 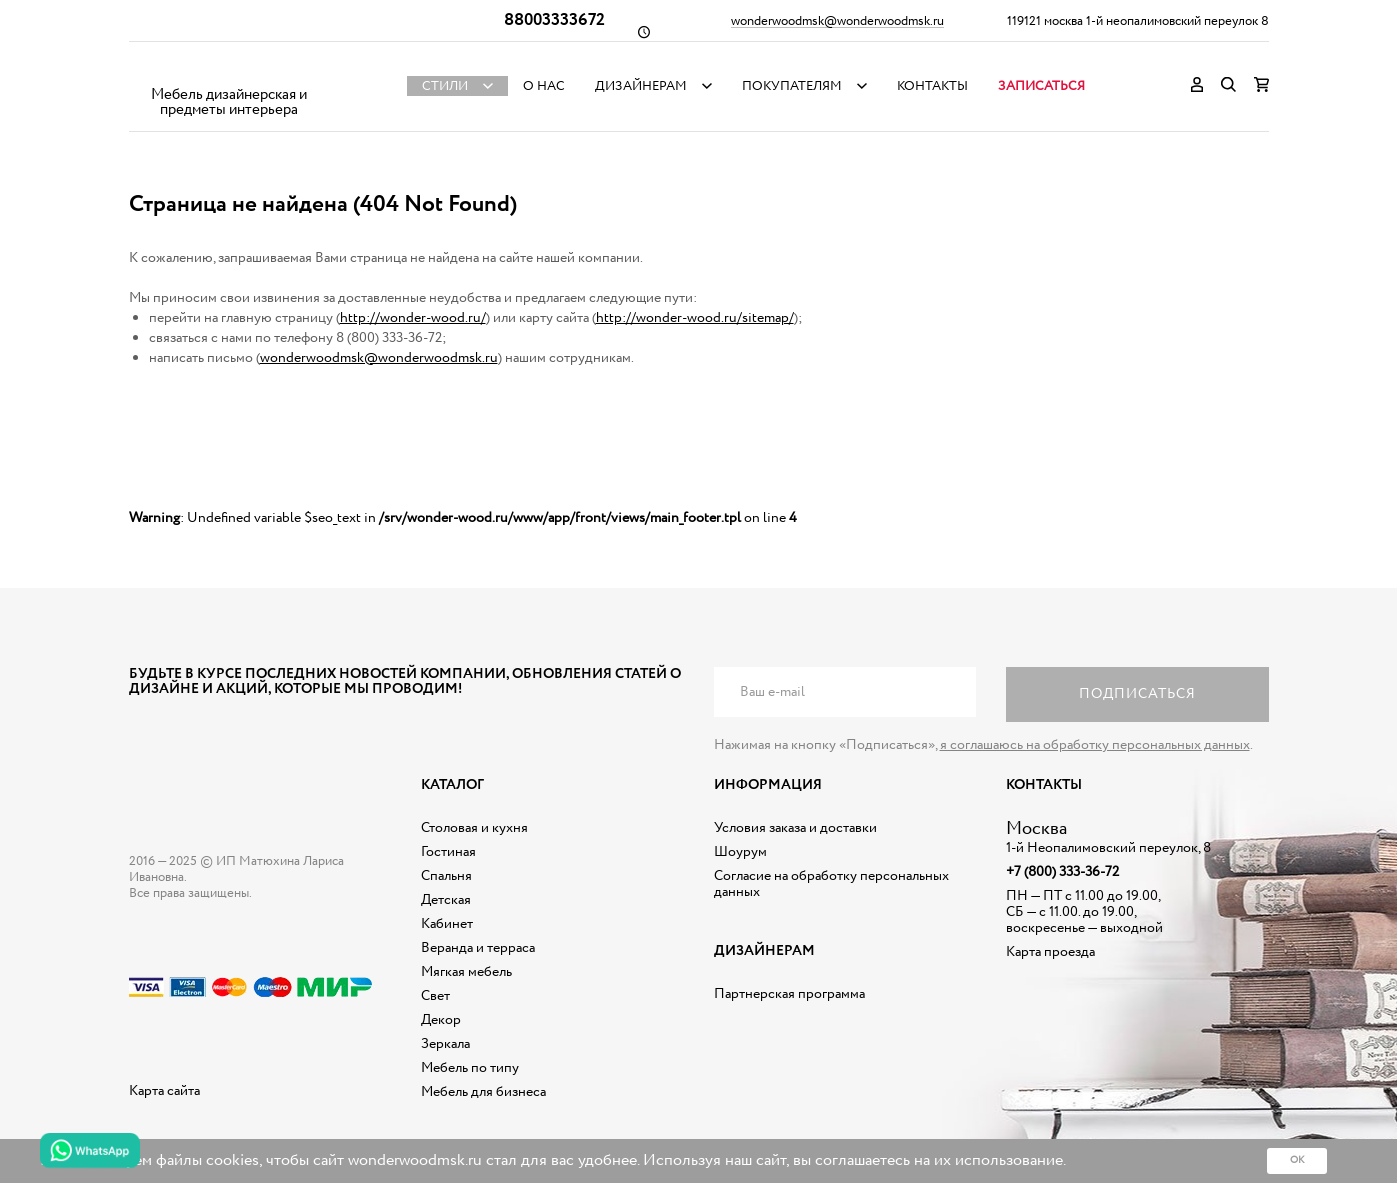 I want to click on Детская, so click(x=446, y=900).